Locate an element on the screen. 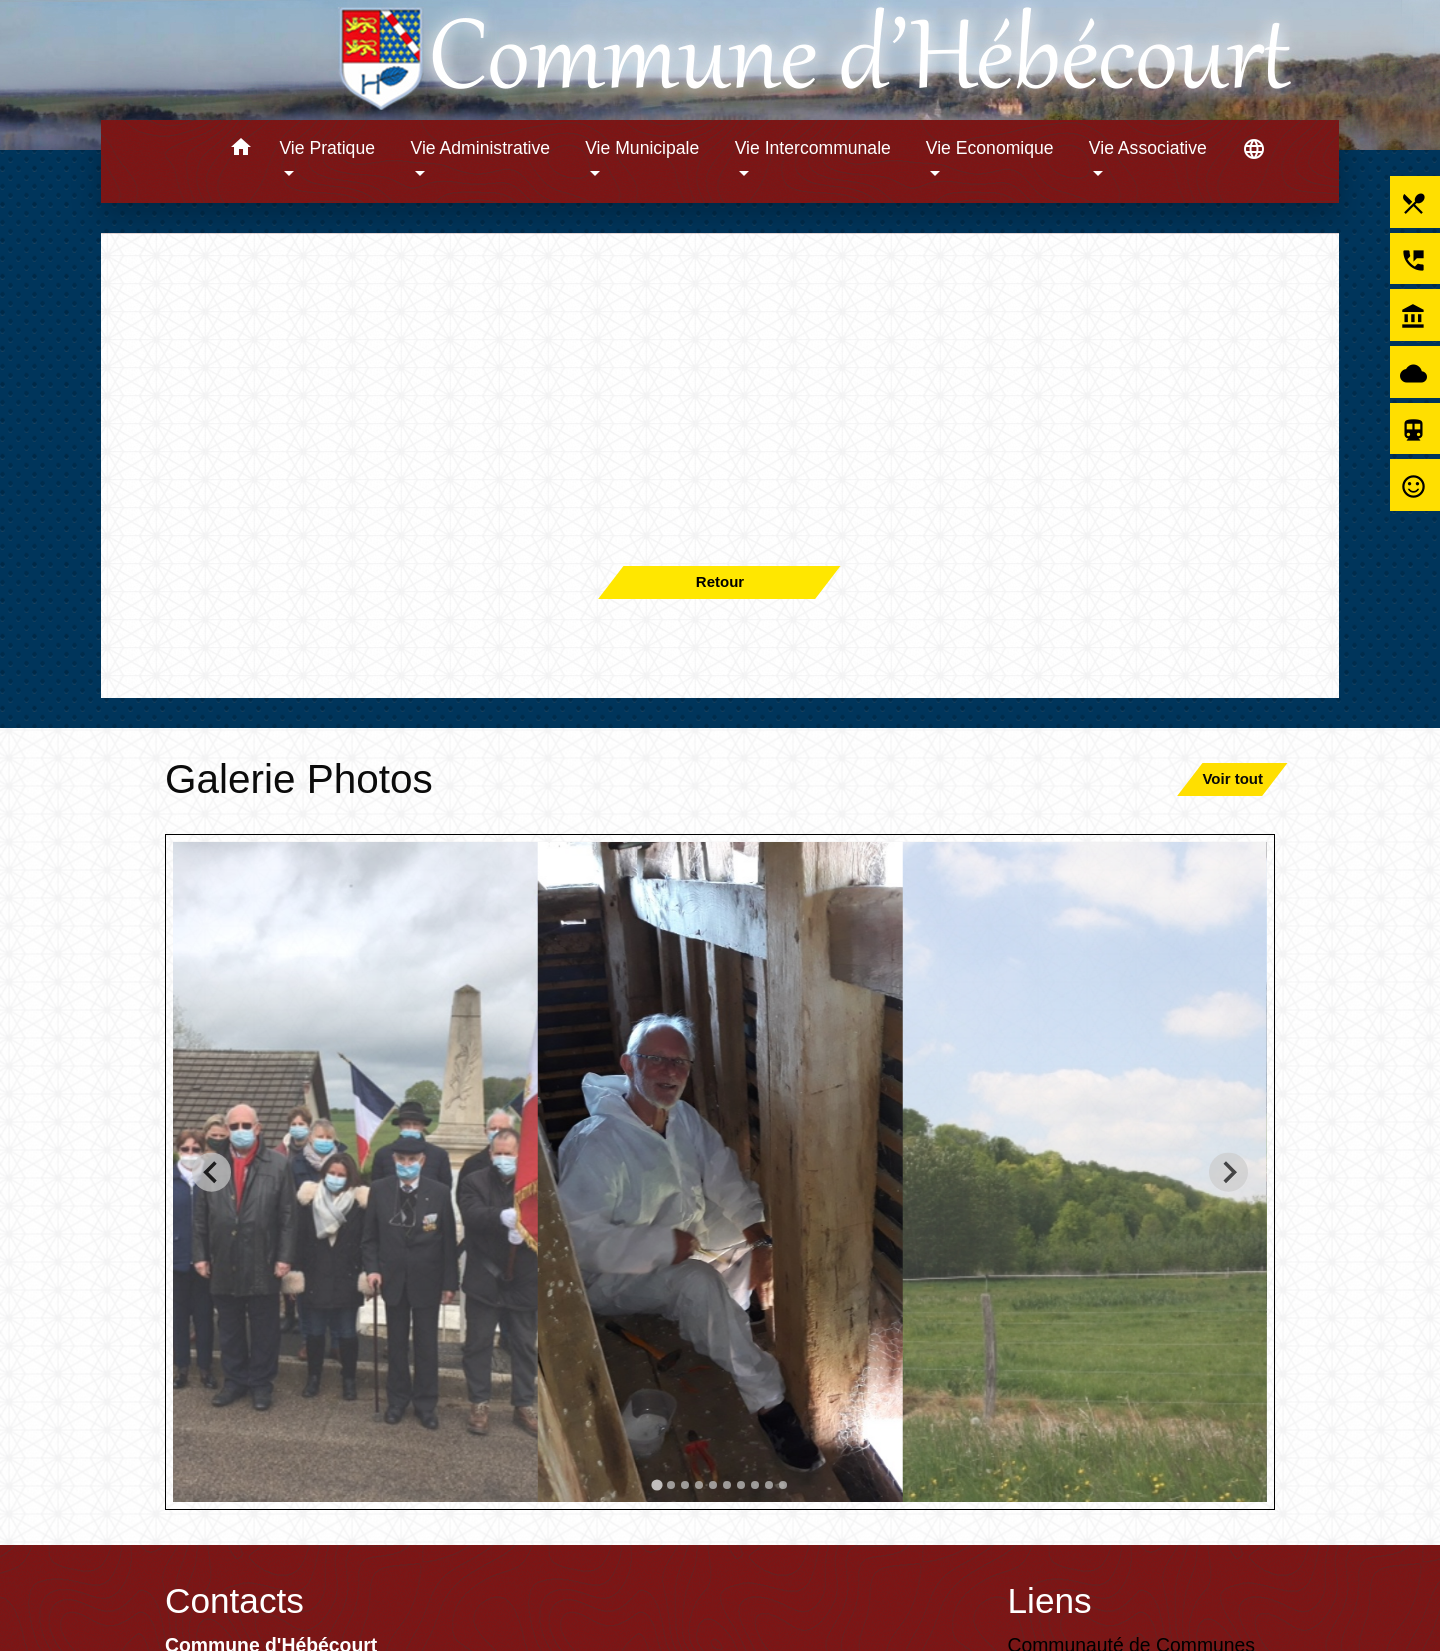  Vie Administrative [button] is located at coordinates (481, 148).